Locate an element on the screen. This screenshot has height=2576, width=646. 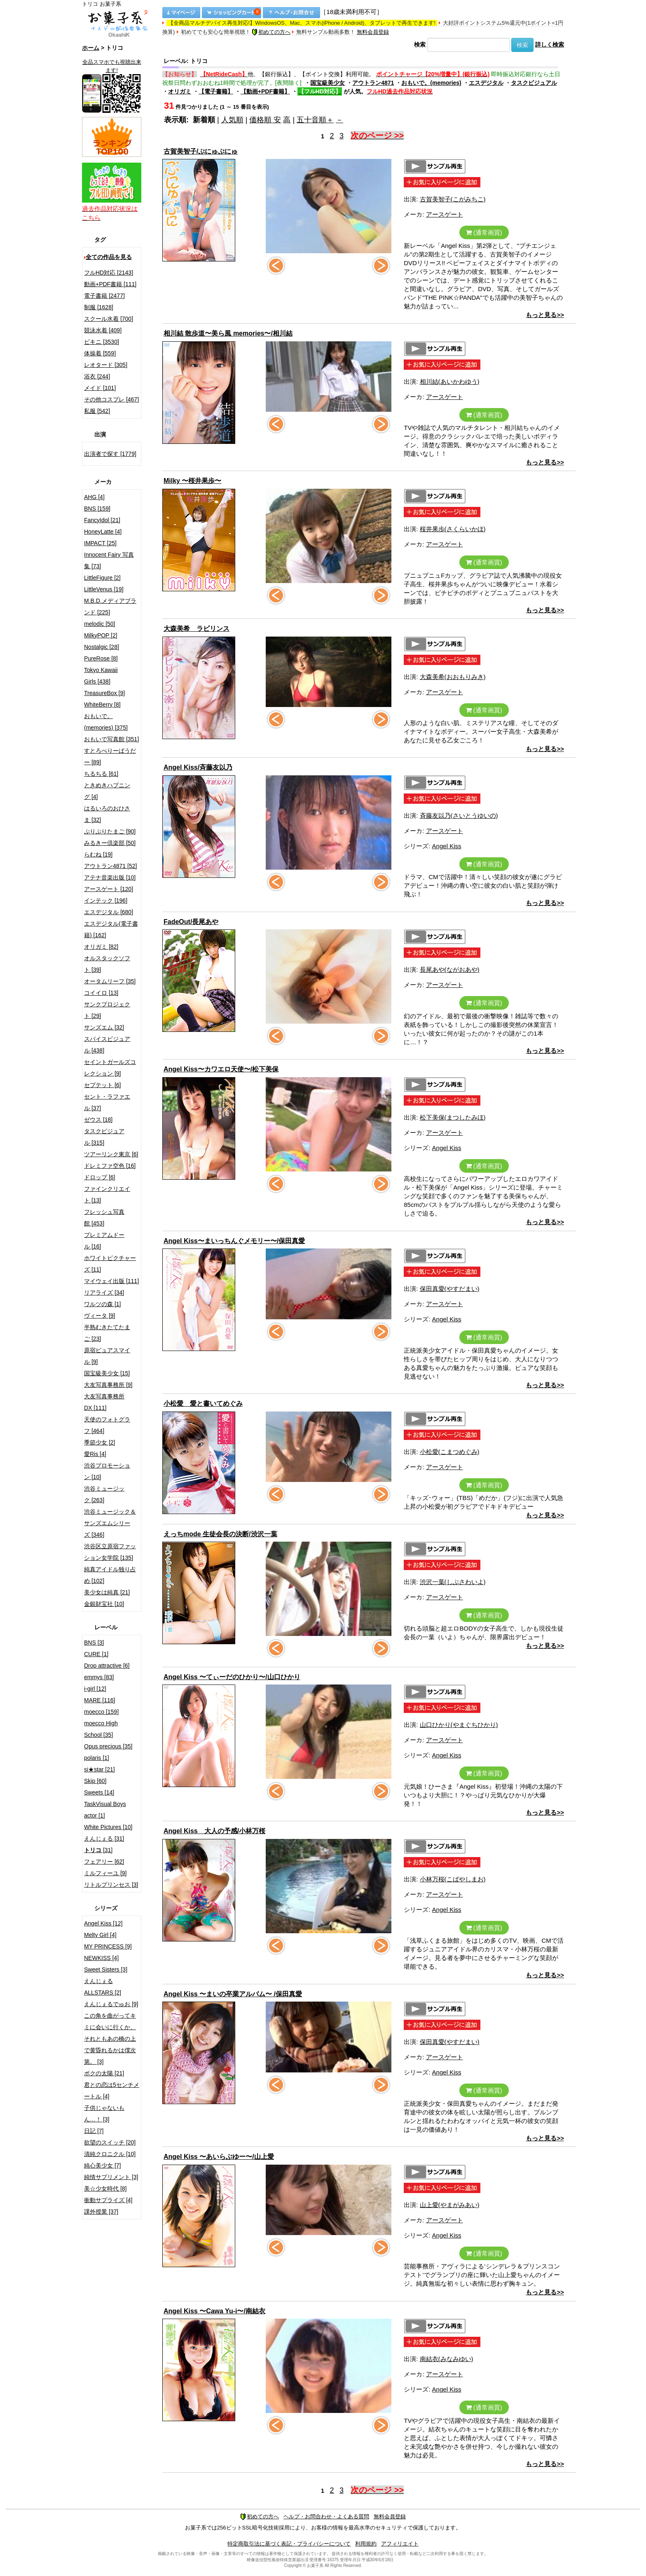
タスクビジュアル [315] is located at coordinates (104, 1137).